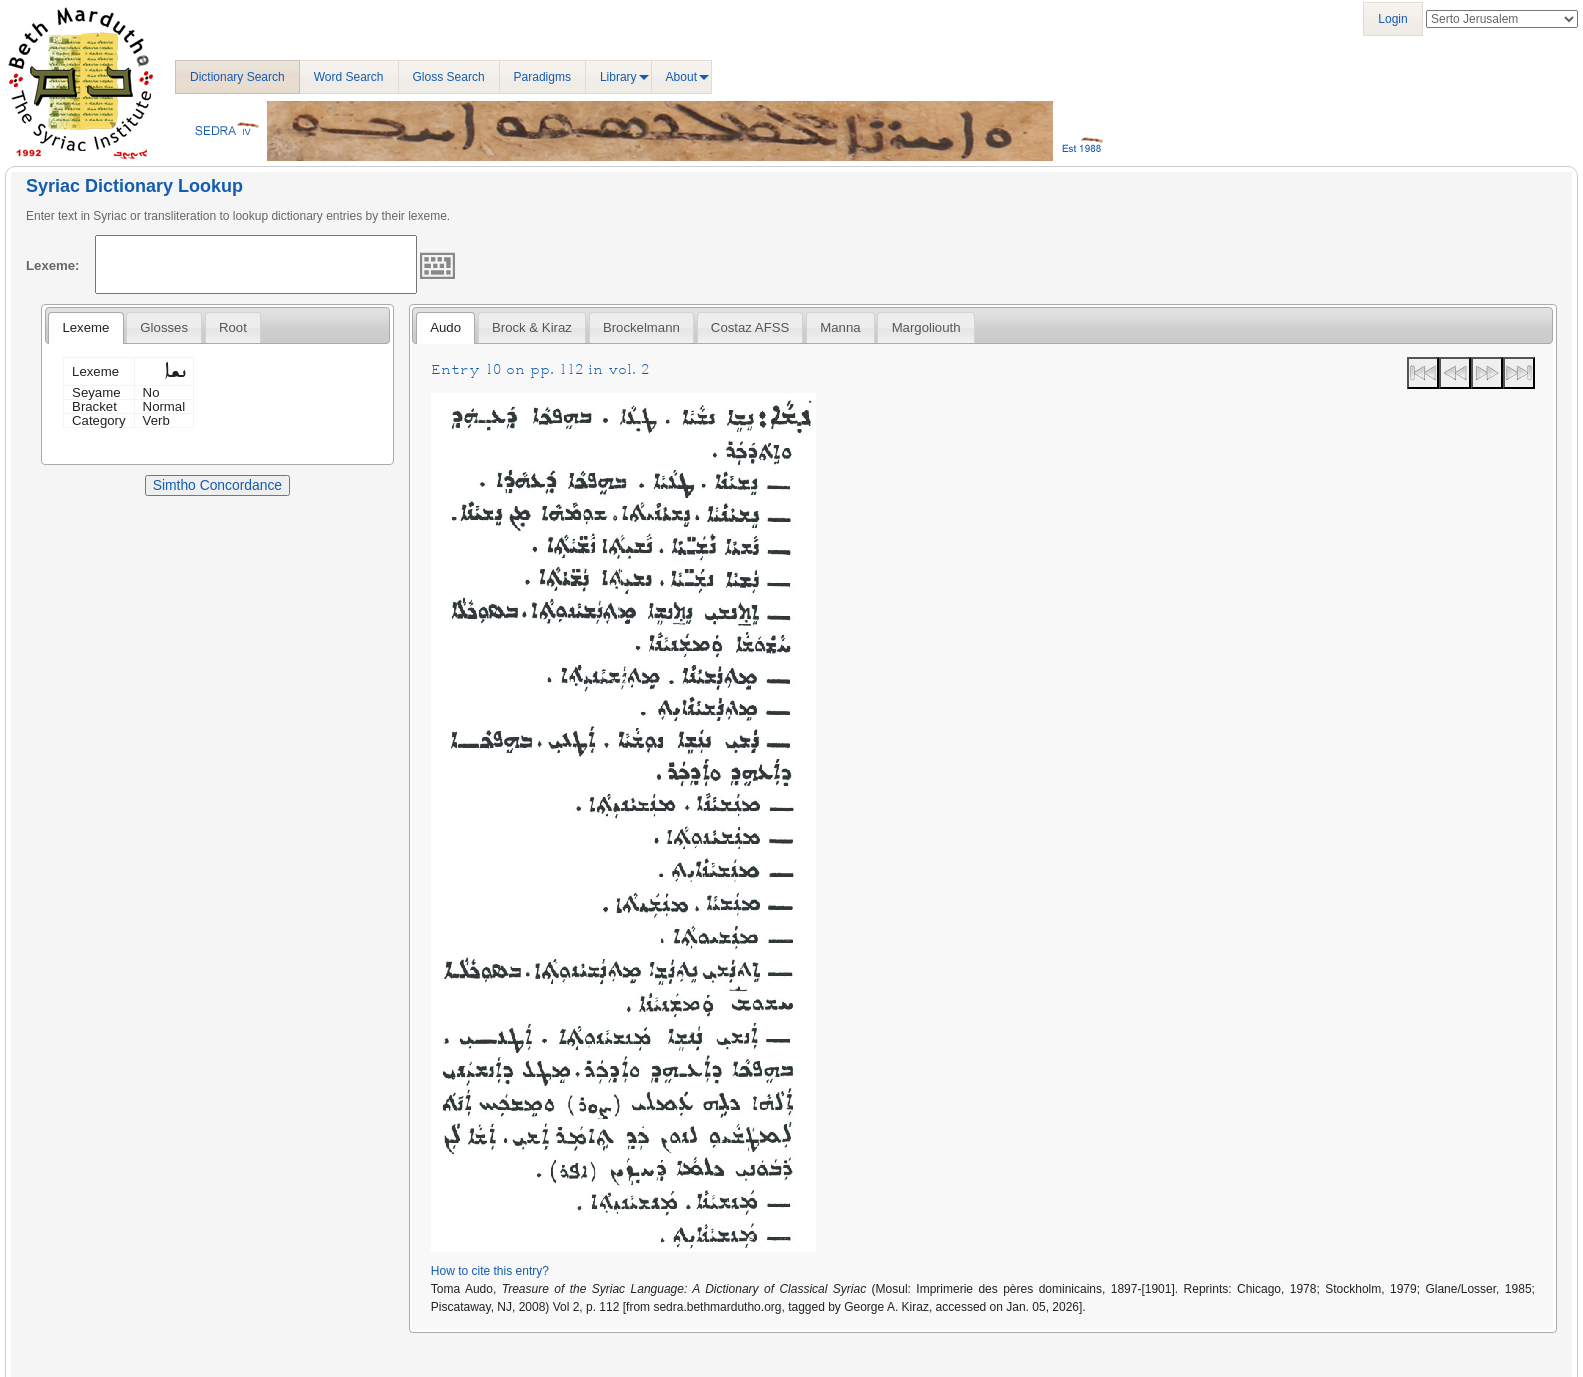 This screenshot has height=1377, width=1583. What do you see at coordinates (750, 327) in the screenshot?
I see `Costaz AFSS [presentation]` at bounding box center [750, 327].